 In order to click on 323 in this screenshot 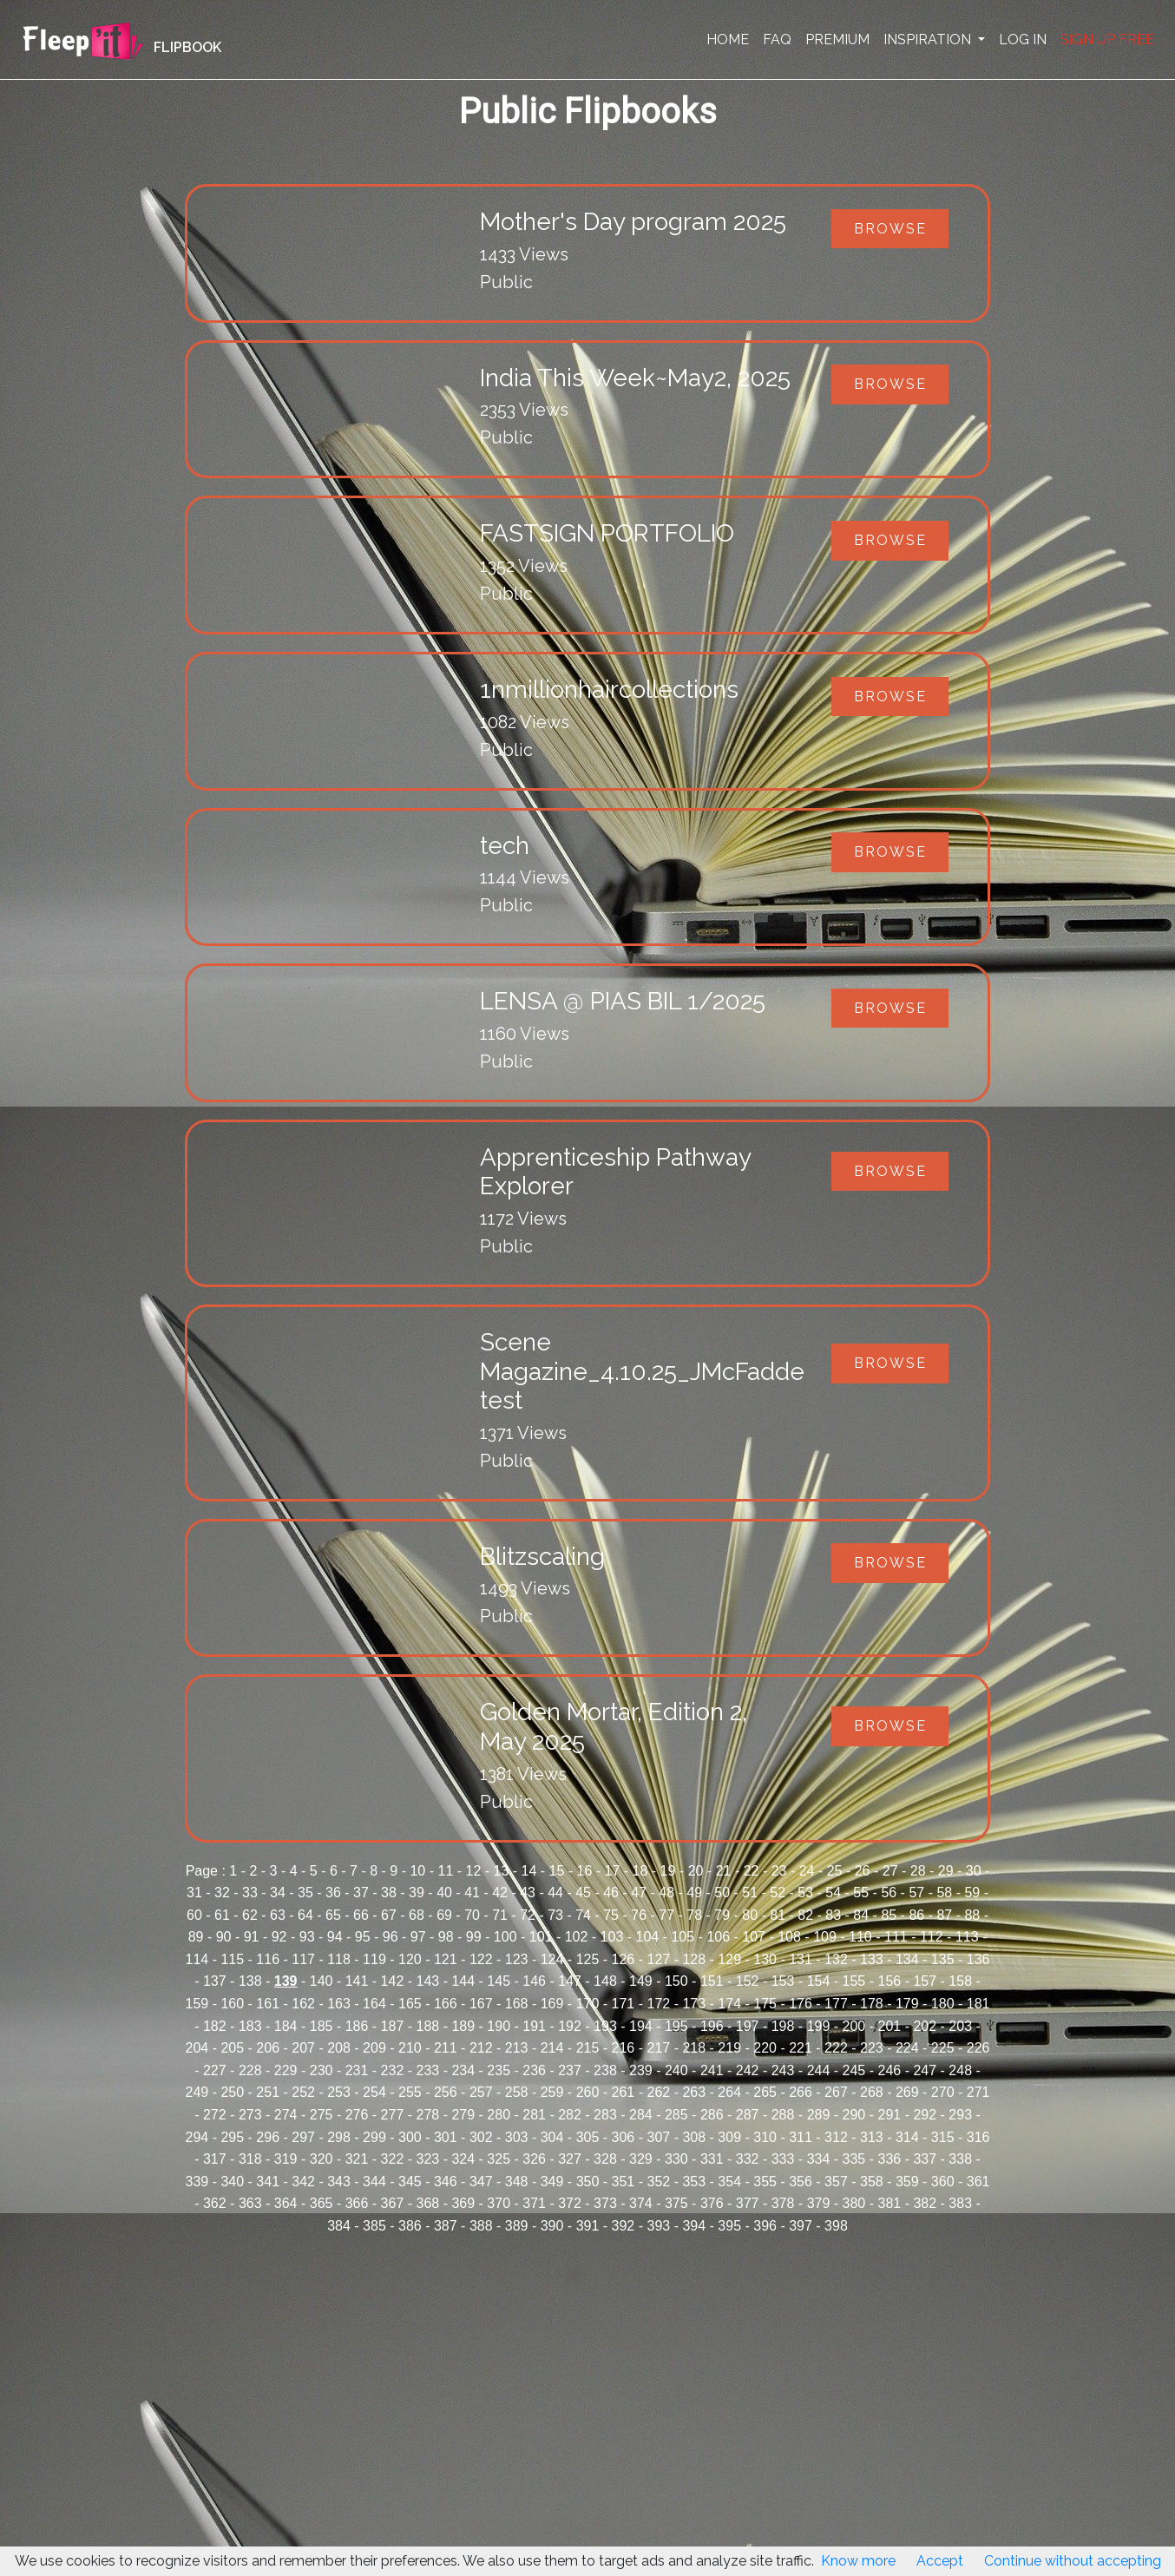, I will do `click(428, 2159)`.